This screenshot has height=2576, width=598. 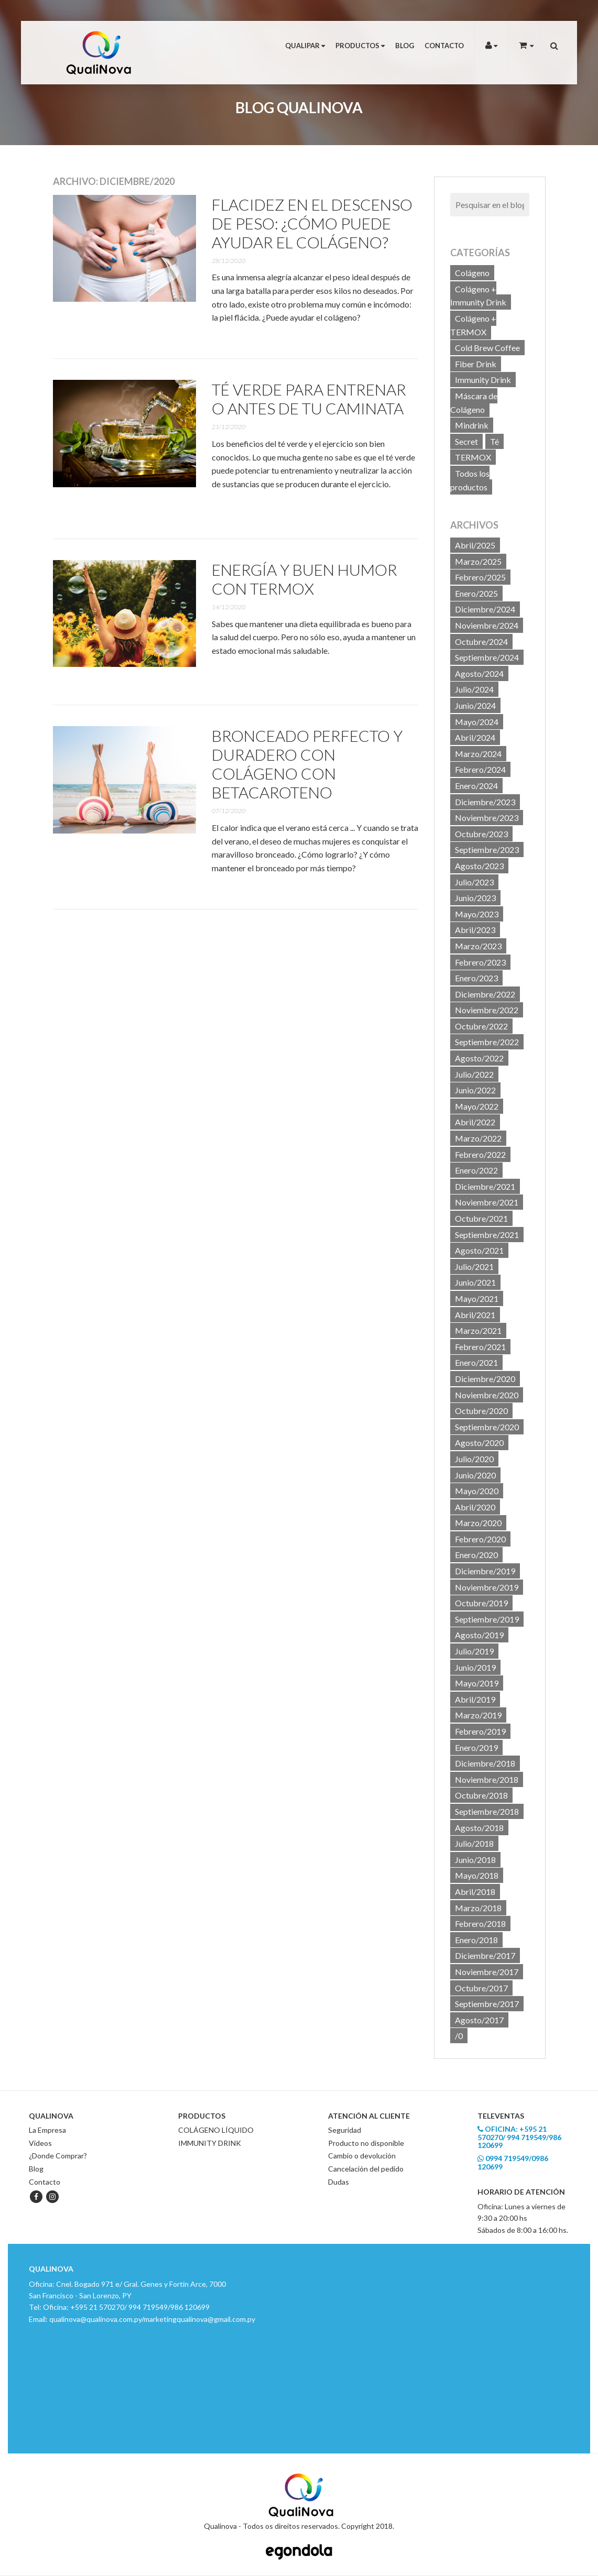 I want to click on Diciembre/2019, so click(x=485, y=1571).